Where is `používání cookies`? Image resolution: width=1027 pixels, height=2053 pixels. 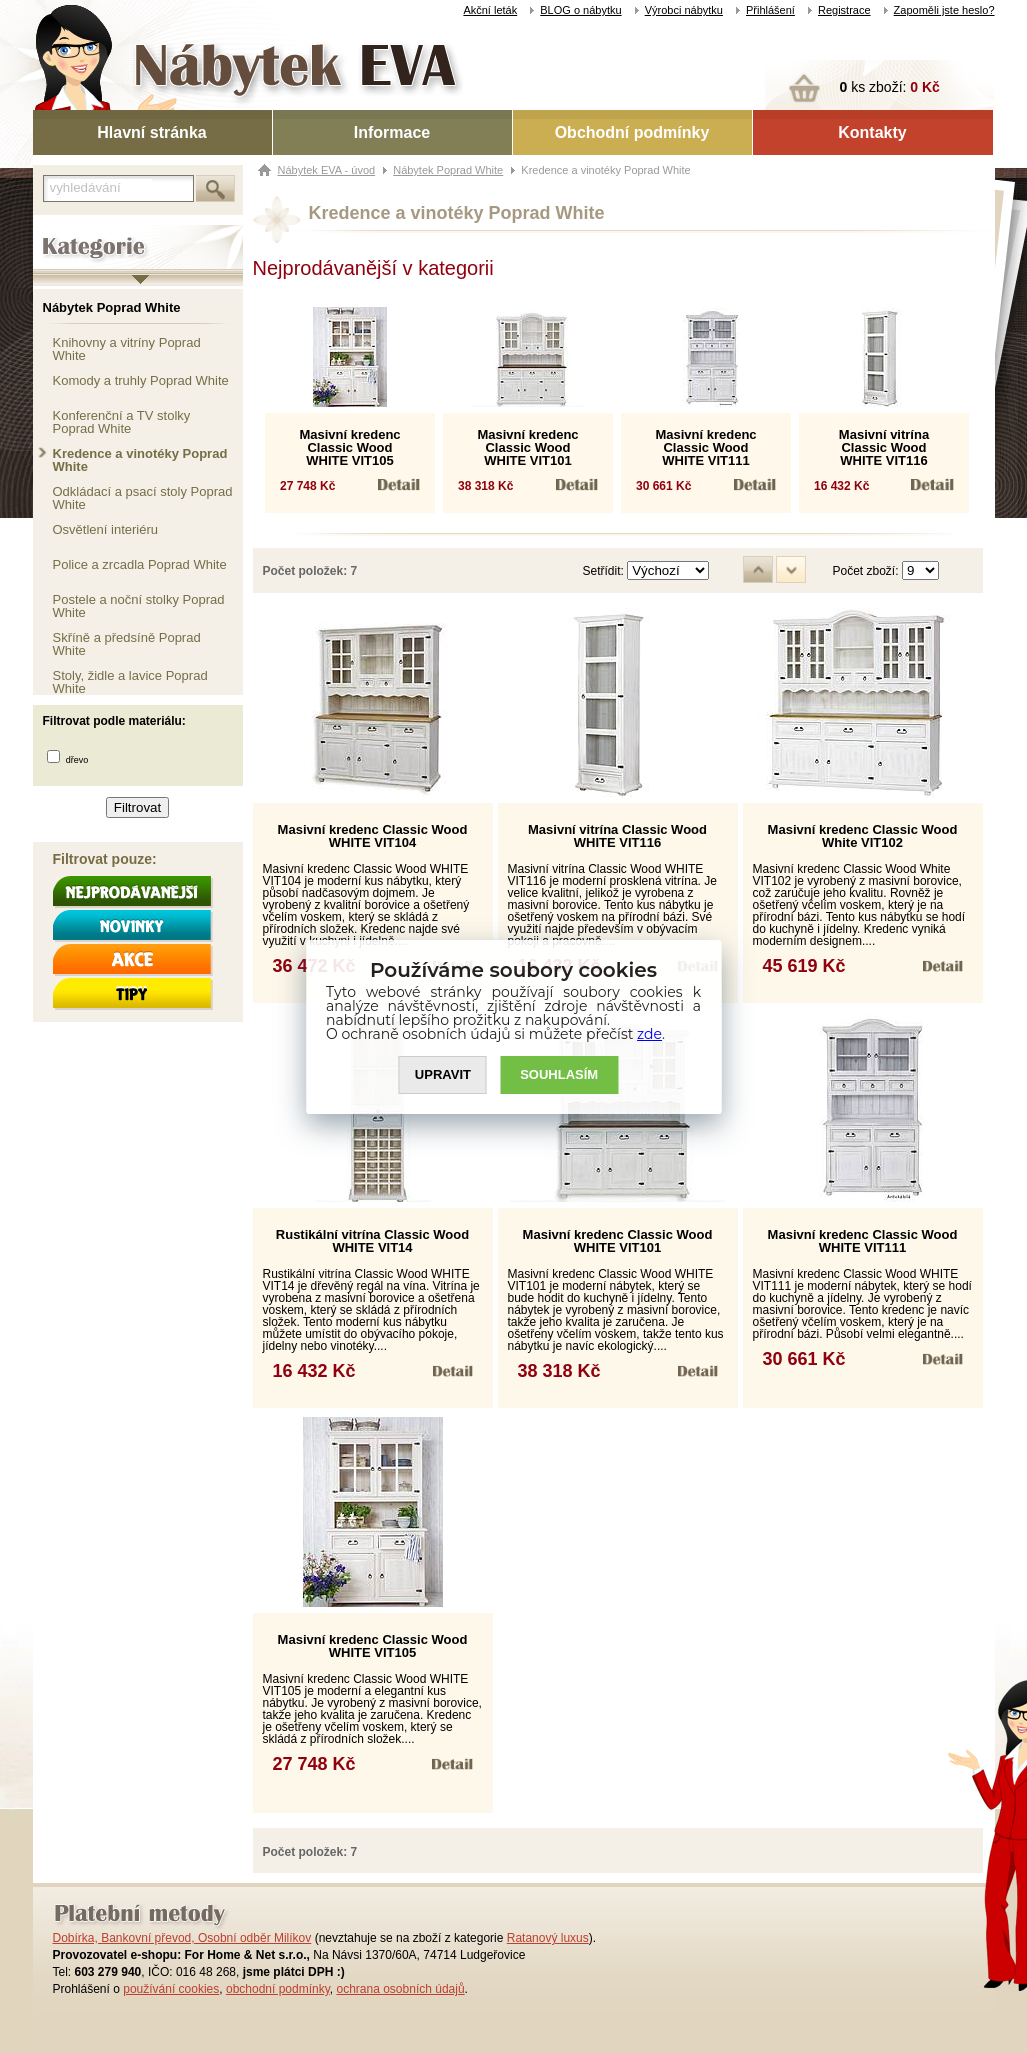 používání cookies is located at coordinates (171, 1989).